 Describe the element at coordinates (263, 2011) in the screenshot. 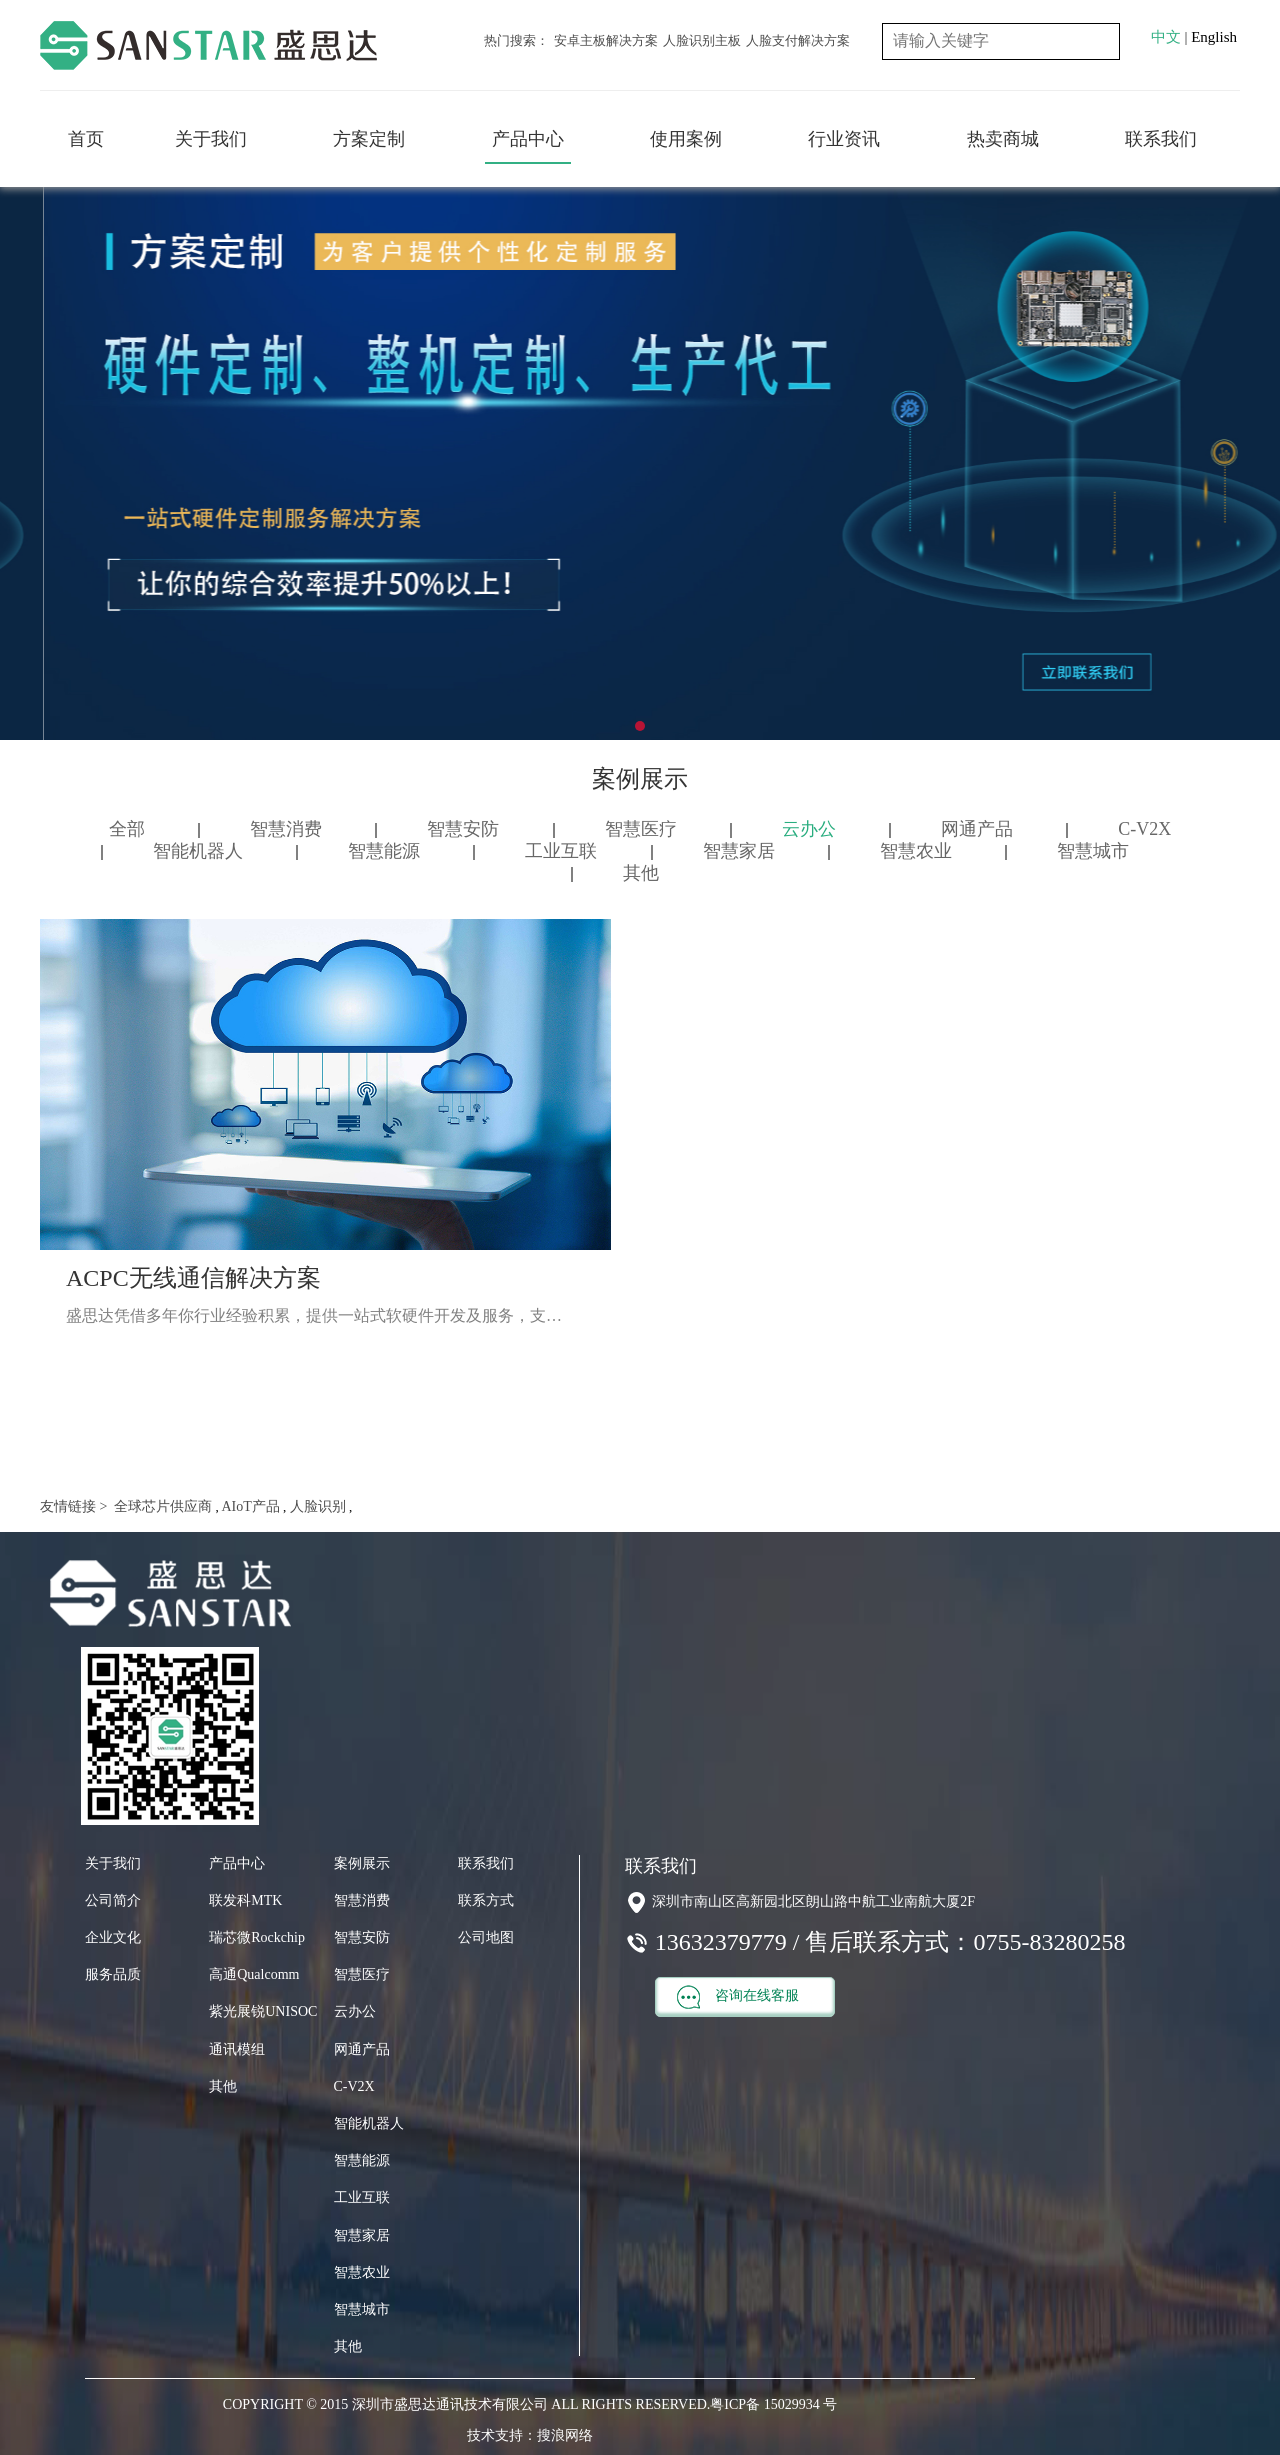

I see `紫光展锐UNISOC` at that location.